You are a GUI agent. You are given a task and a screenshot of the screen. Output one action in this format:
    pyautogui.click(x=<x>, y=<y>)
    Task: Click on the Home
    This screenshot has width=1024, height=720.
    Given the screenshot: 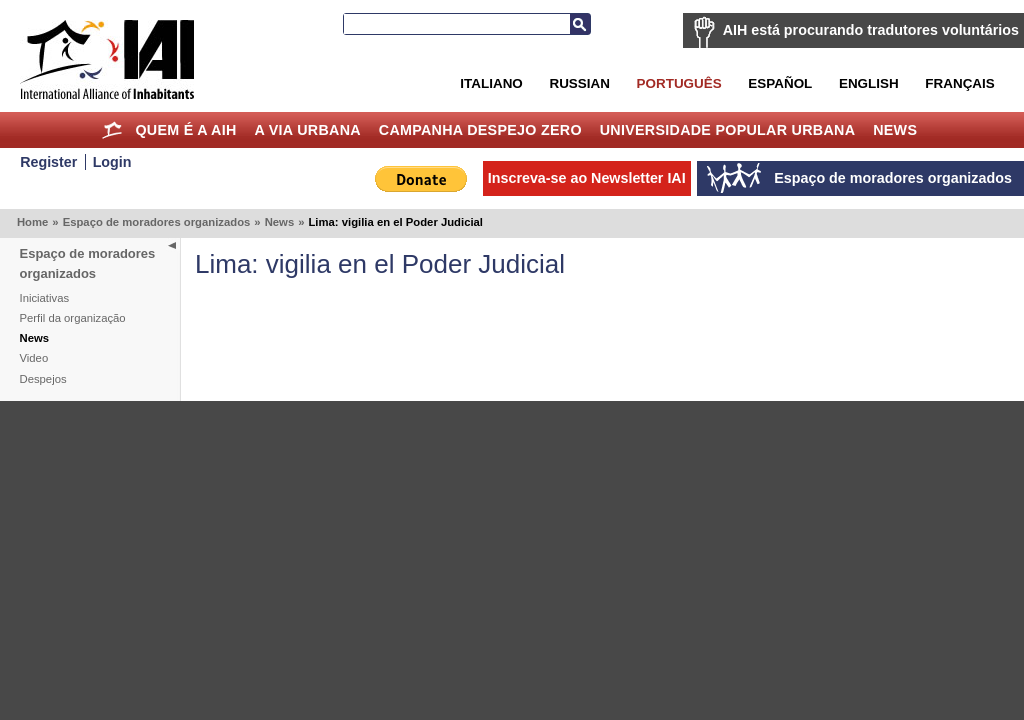 What is the action you would take?
    pyautogui.click(x=112, y=130)
    